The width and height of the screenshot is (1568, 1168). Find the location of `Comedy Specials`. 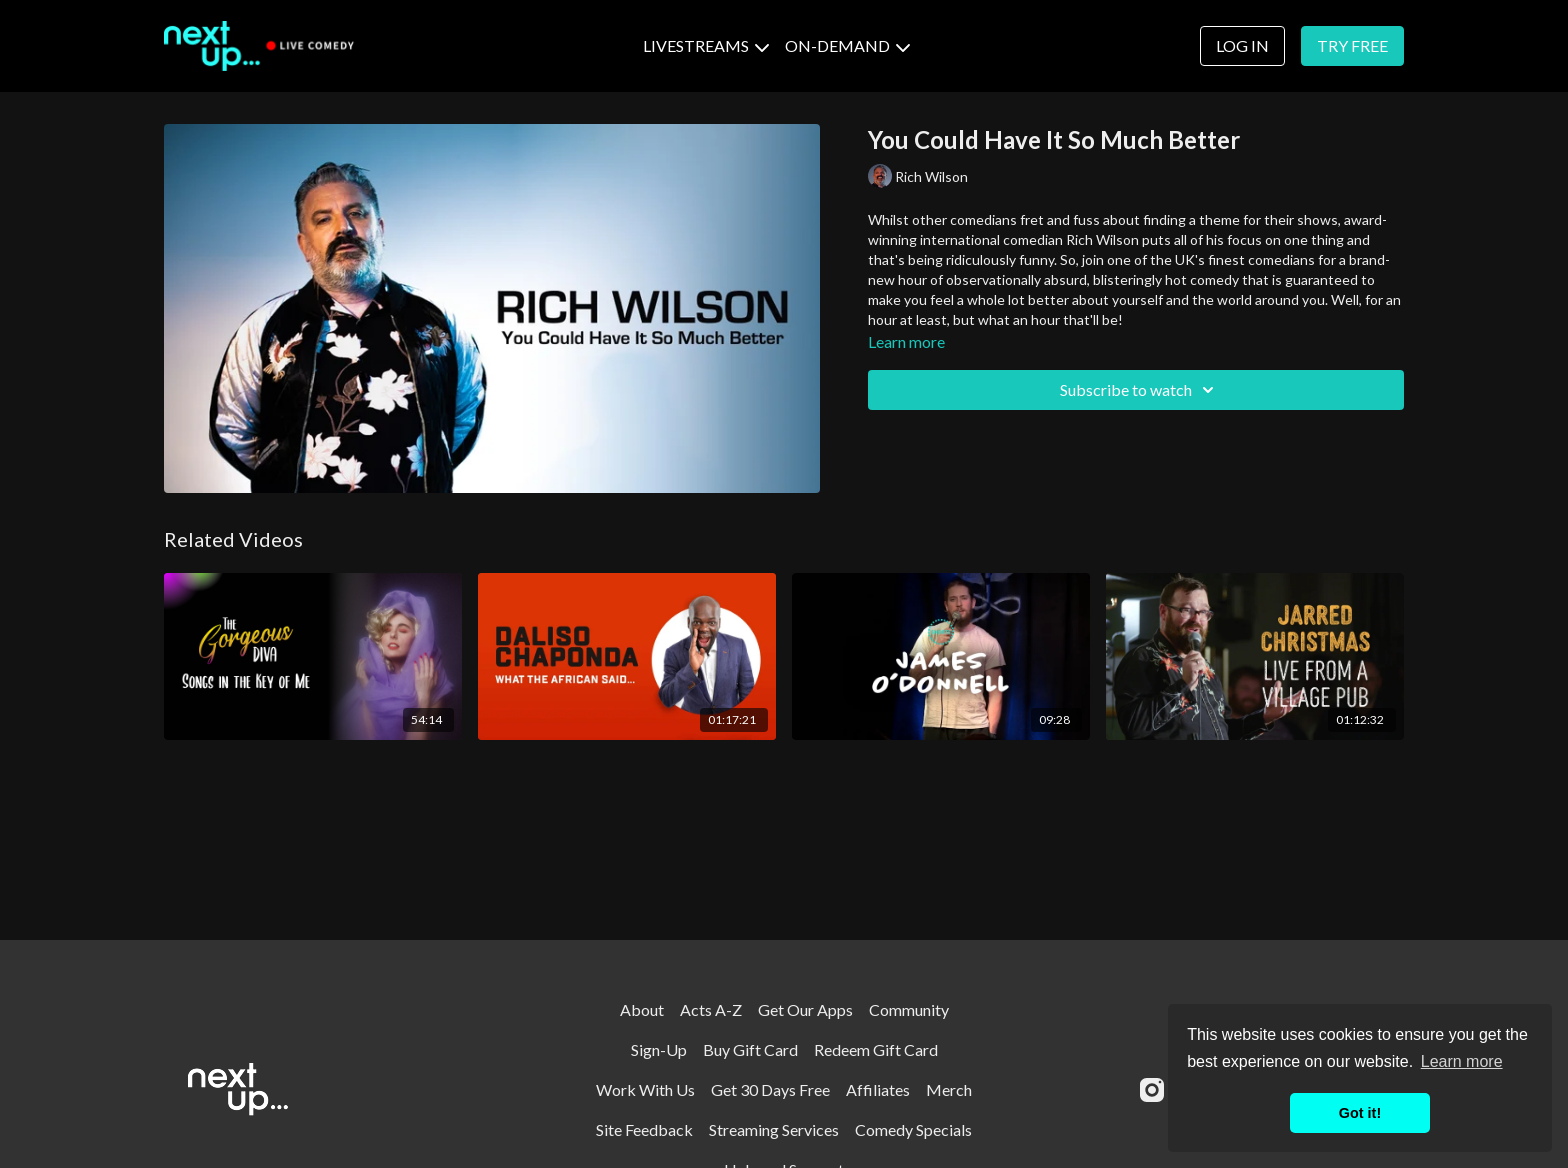

Comedy Specials is located at coordinates (913, 1129).